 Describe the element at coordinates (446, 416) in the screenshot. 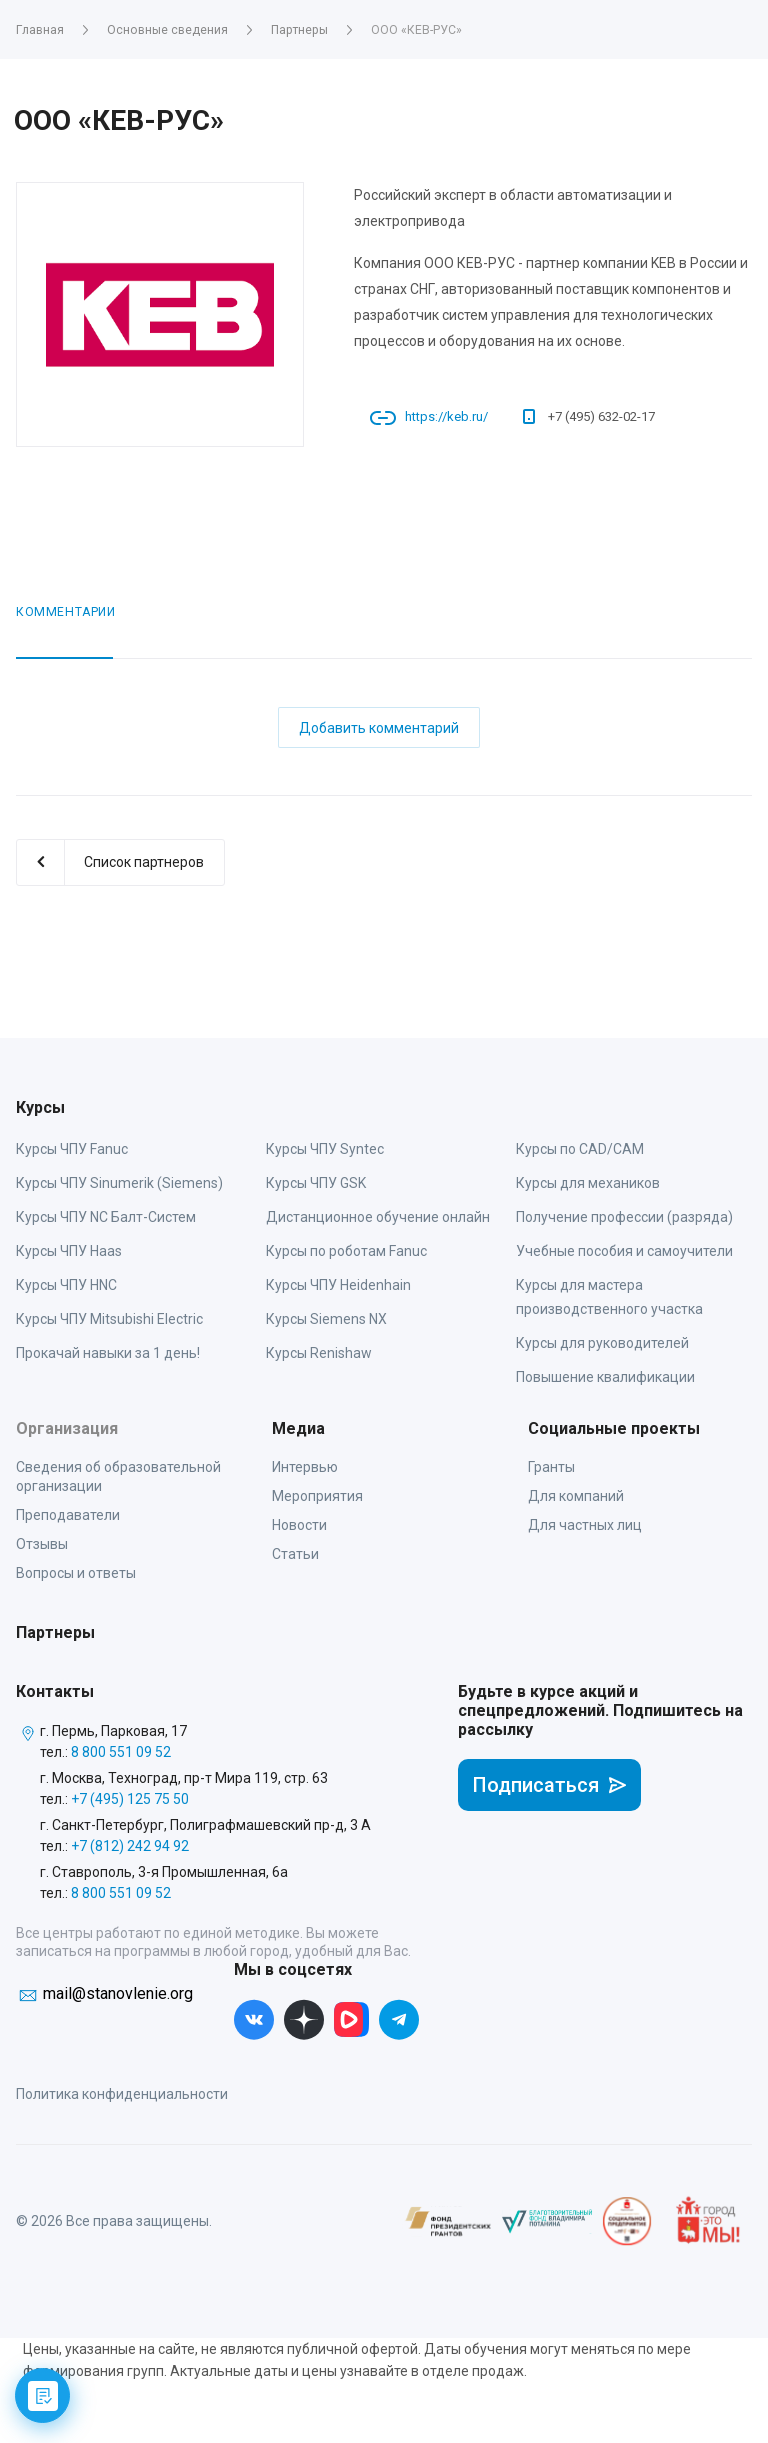

I see `https://keb.ru/` at that location.